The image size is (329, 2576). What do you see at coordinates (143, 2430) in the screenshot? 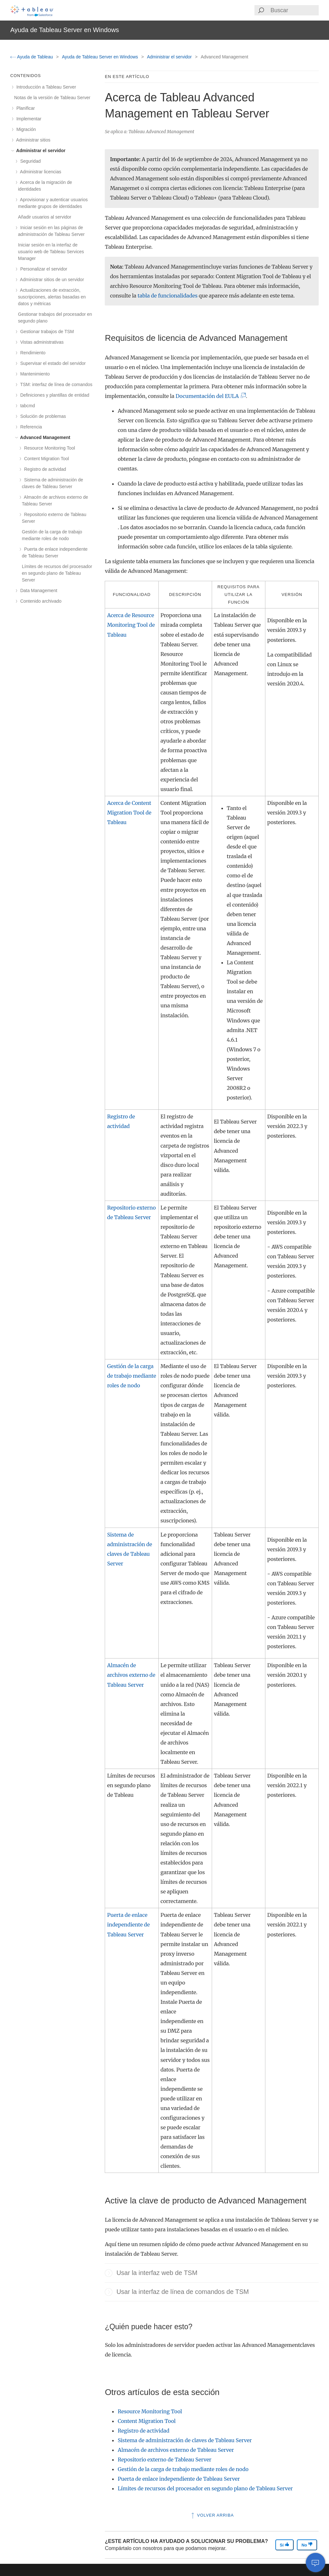
I see `Registro de actividad` at bounding box center [143, 2430].